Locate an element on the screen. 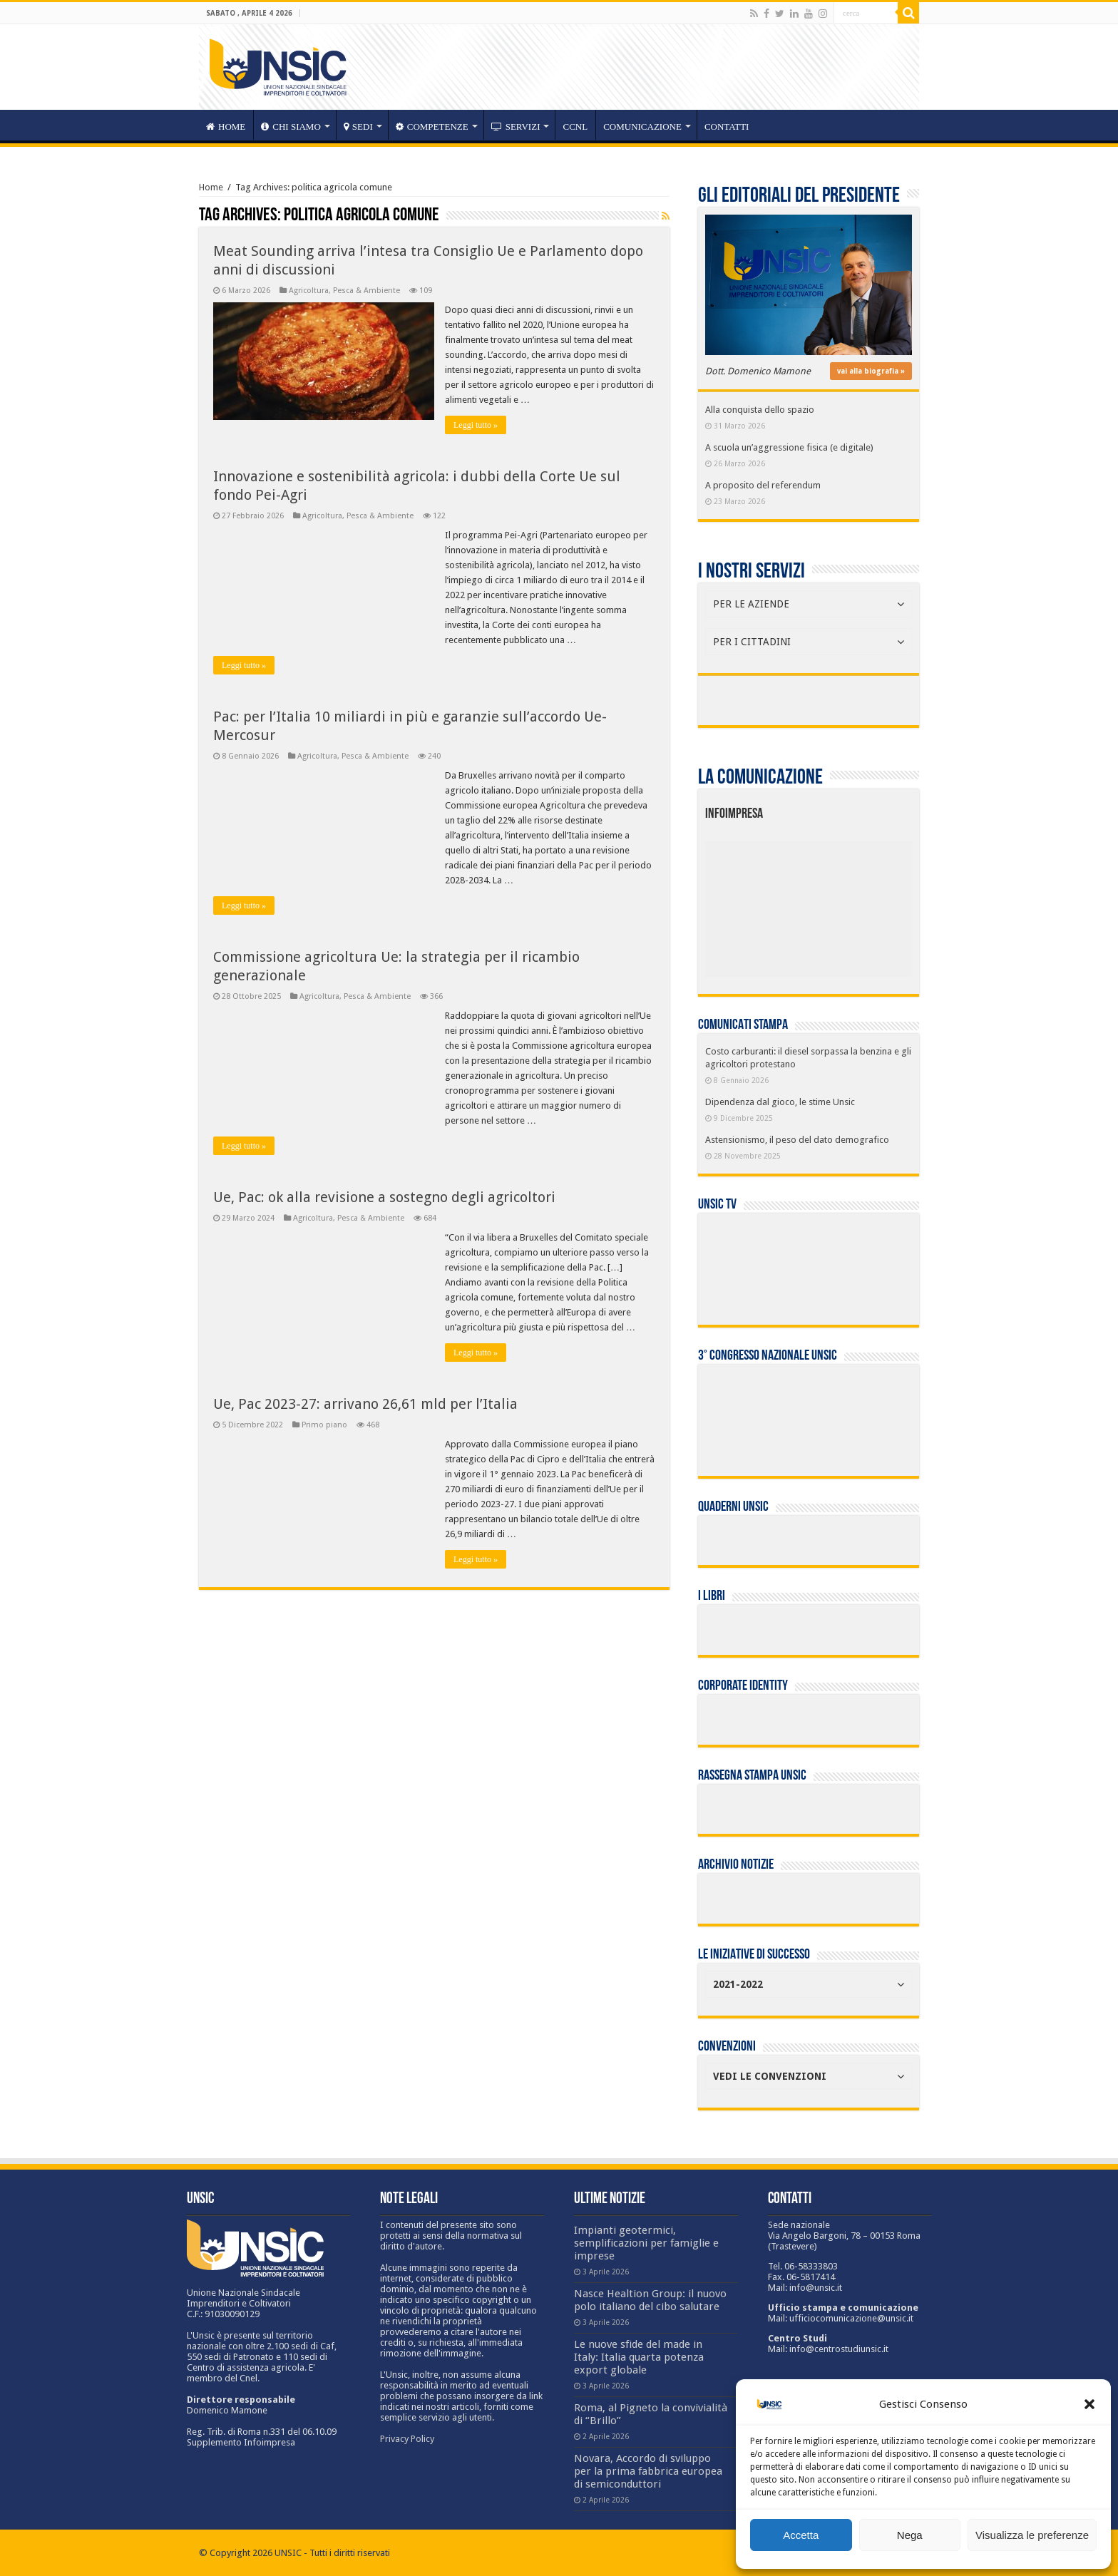 The image size is (1118, 2576). Home is located at coordinates (211, 187).